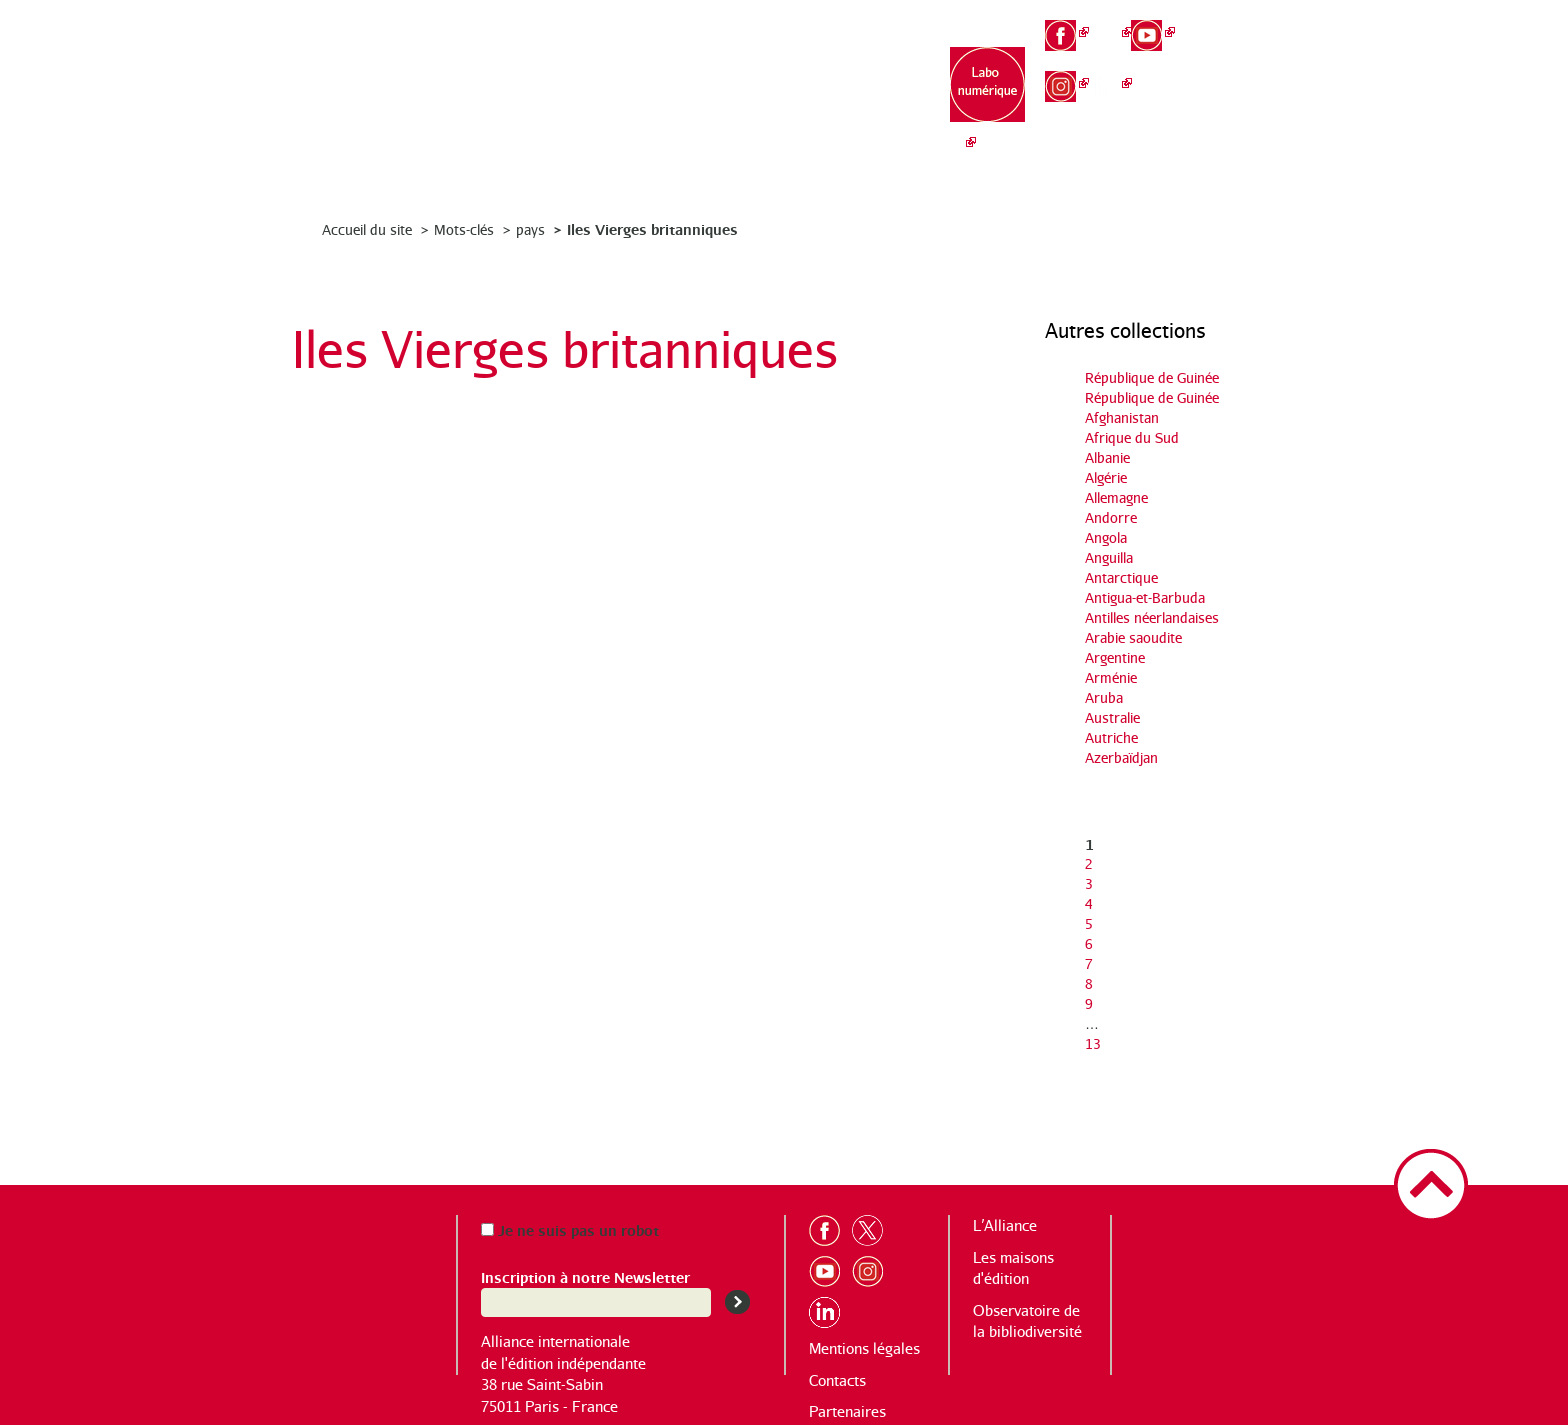 This screenshot has width=1568, height=1425. I want to click on es, so click(1240, 90).